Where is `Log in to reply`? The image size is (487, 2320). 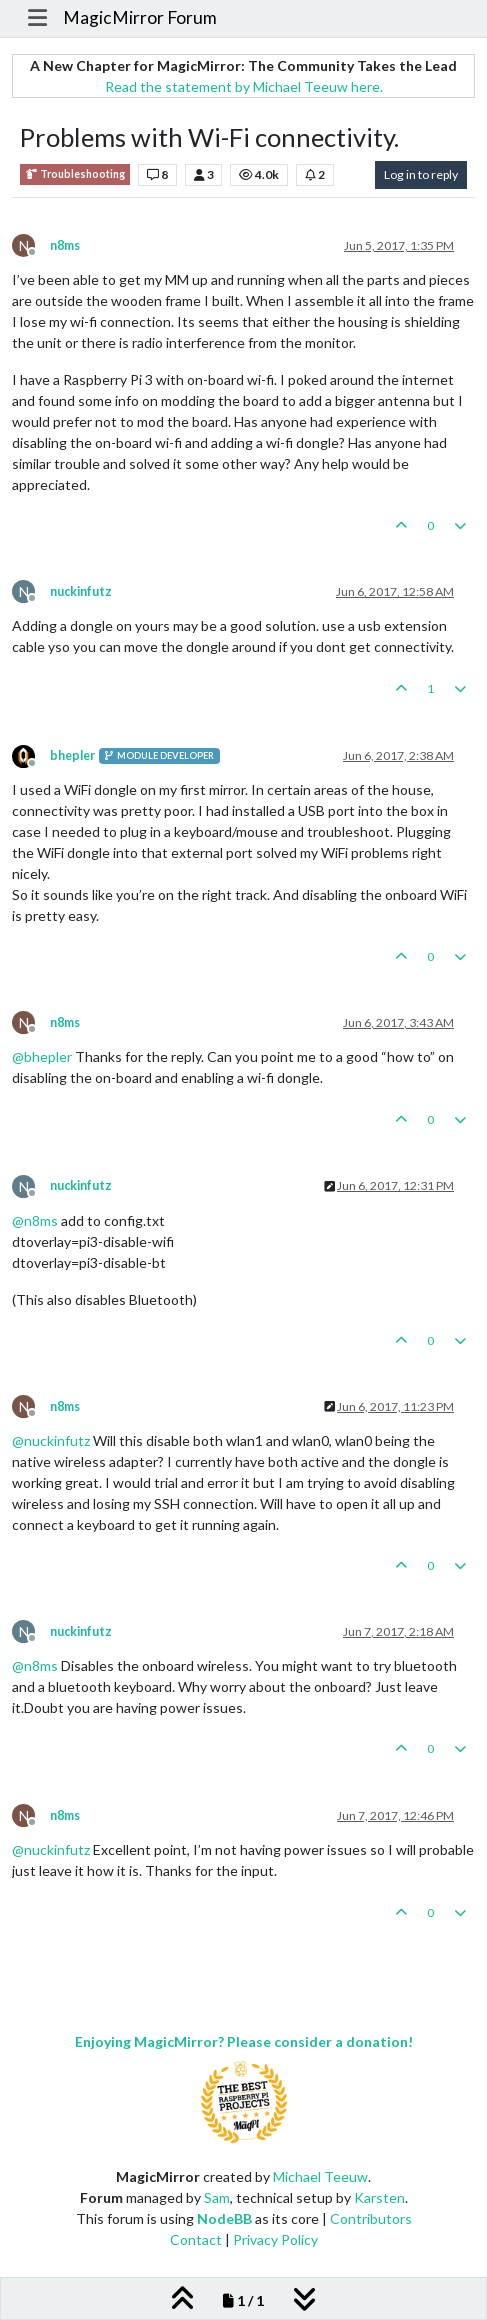
Log in to reply is located at coordinates (421, 174).